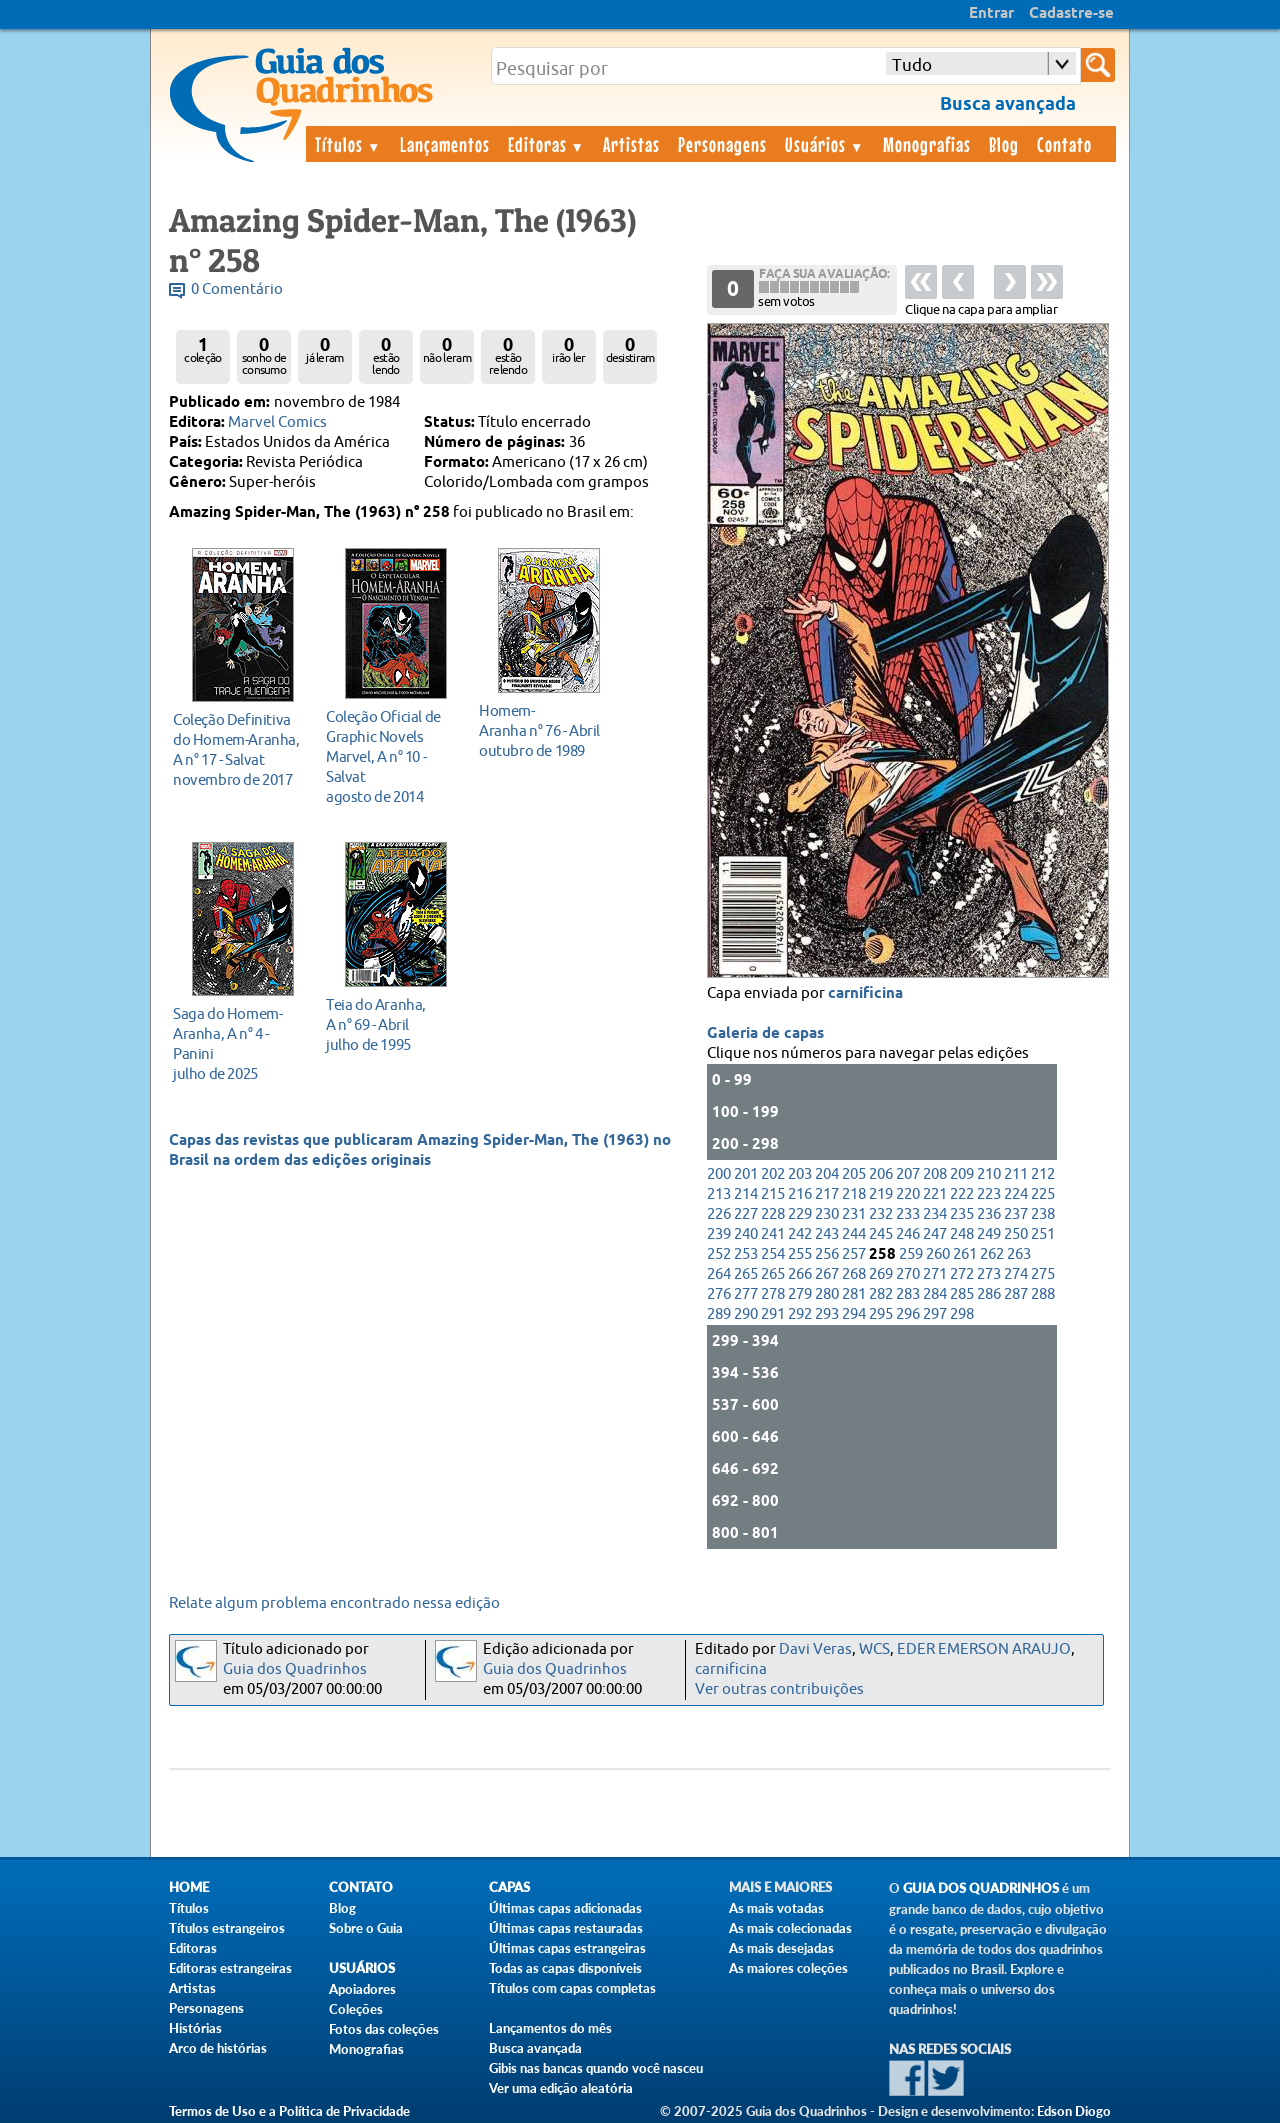 The height and width of the screenshot is (2123, 1280). I want to click on 228, so click(773, 1214).